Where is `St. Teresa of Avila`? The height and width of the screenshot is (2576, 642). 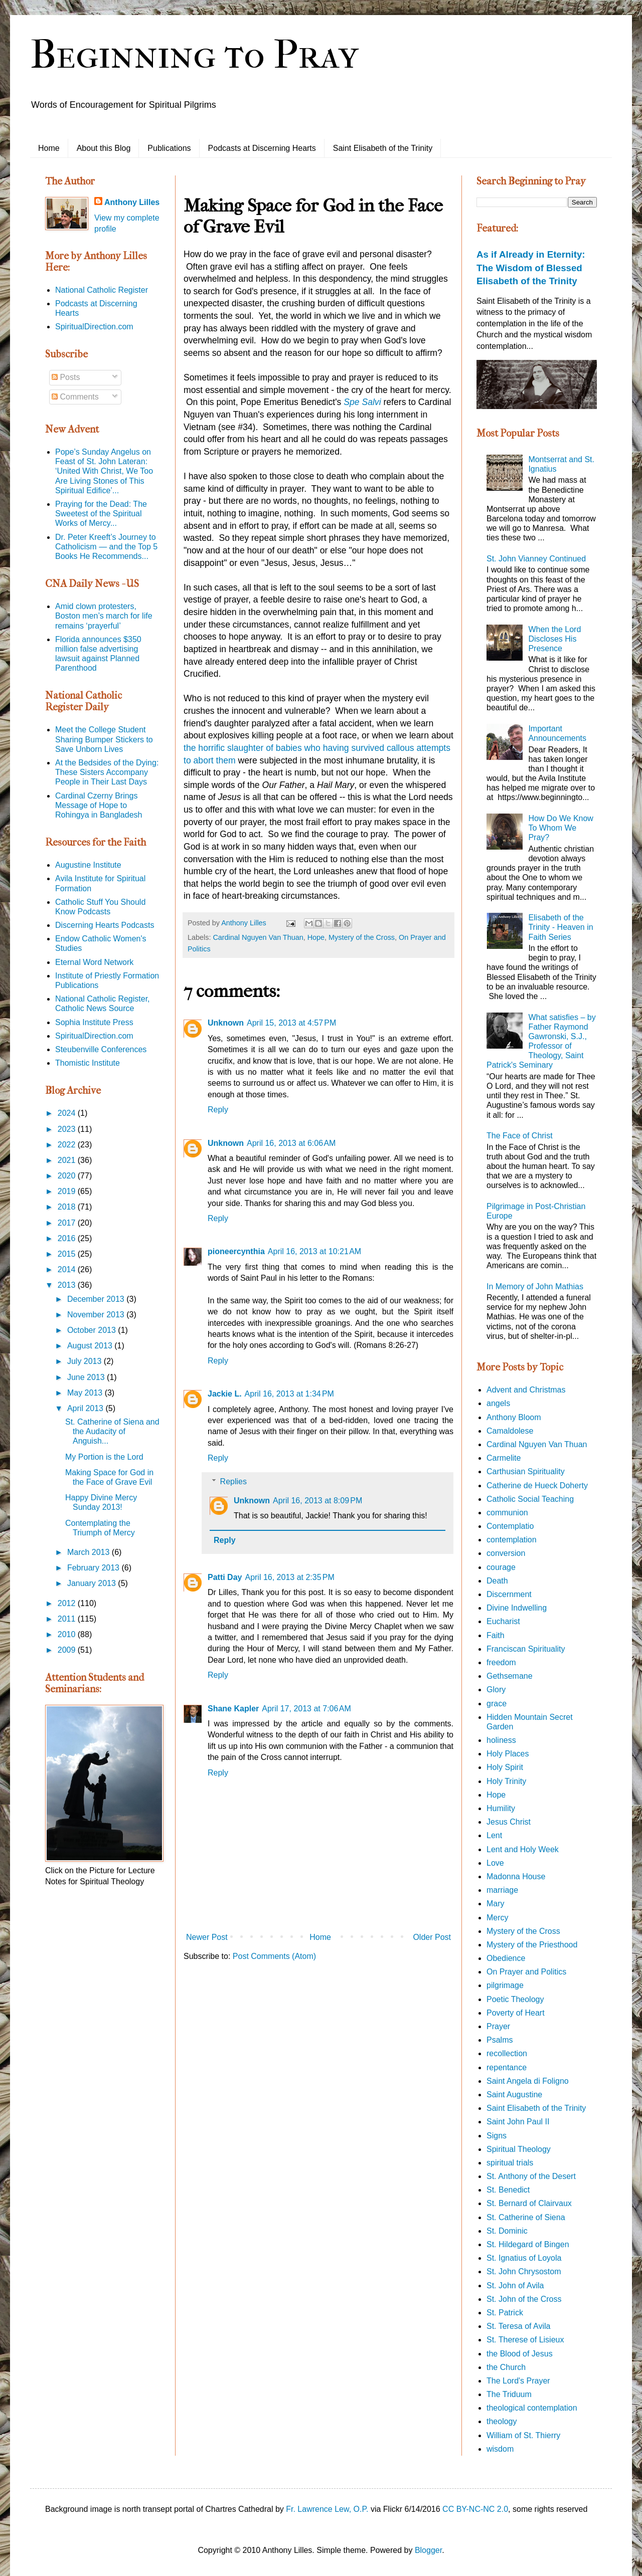
St. Teresa of Avila is located at coordinates (518, 2326).